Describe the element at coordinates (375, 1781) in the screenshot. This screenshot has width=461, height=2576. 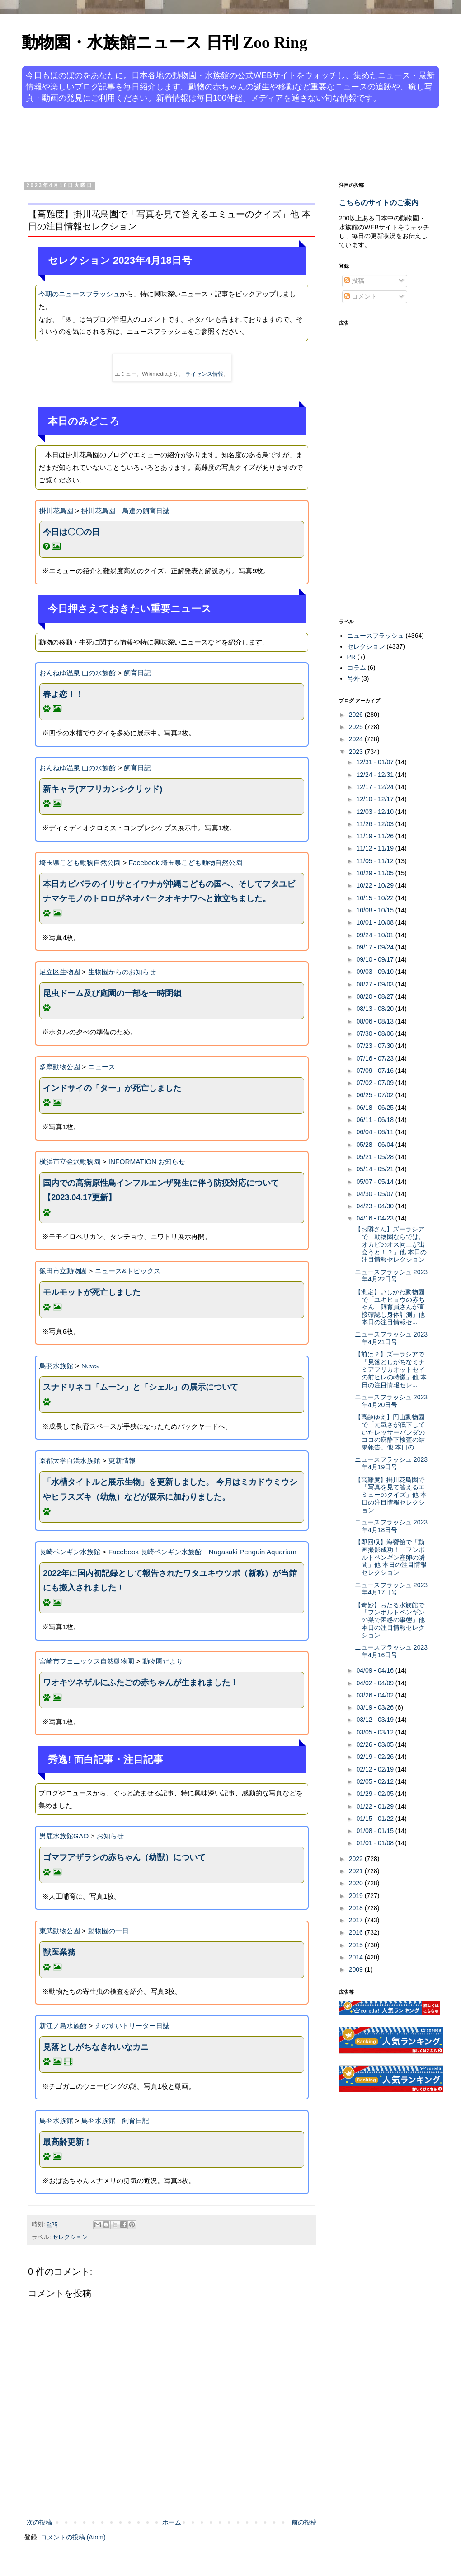
I see `02/05 - 02/12` at that location.